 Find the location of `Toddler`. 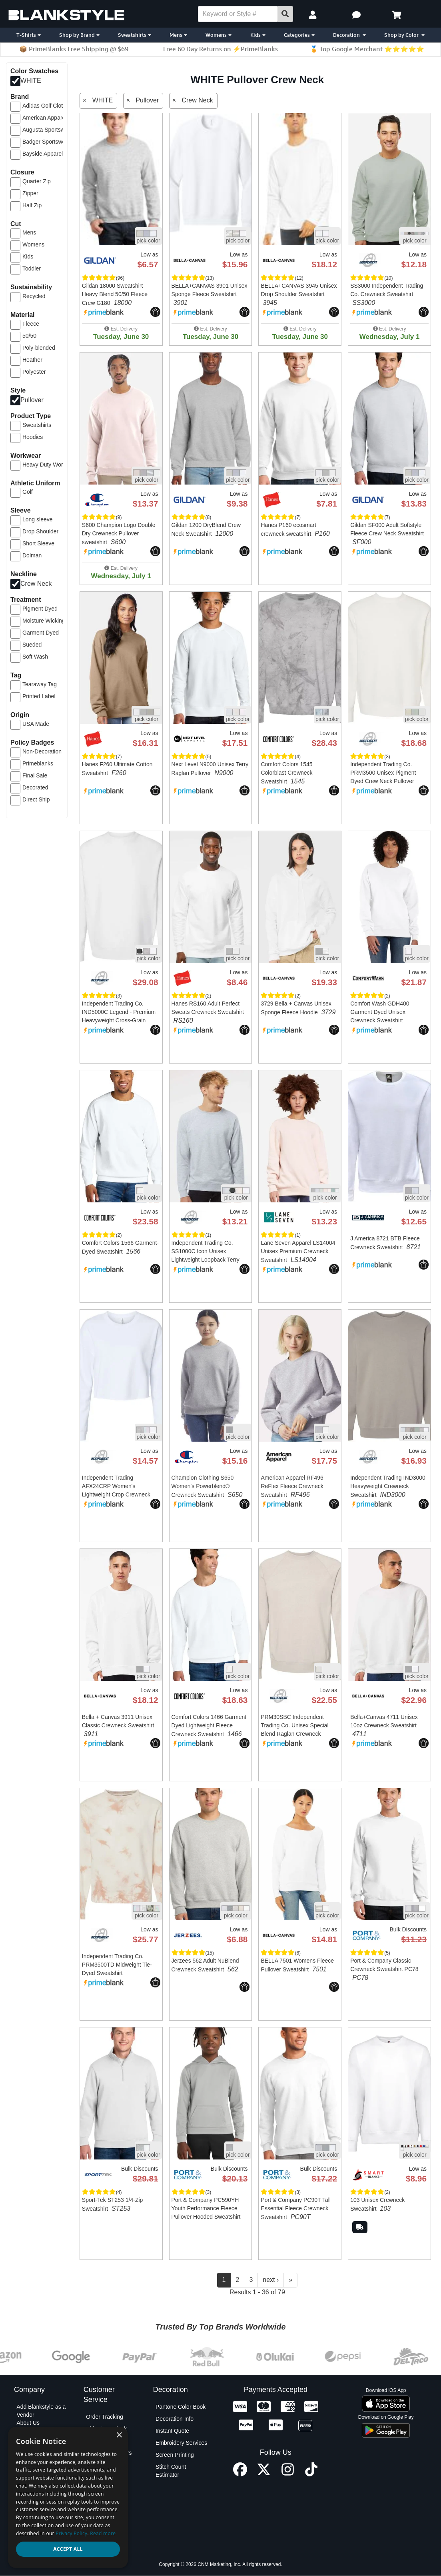

Toddler is located at coordinates (31, 268).